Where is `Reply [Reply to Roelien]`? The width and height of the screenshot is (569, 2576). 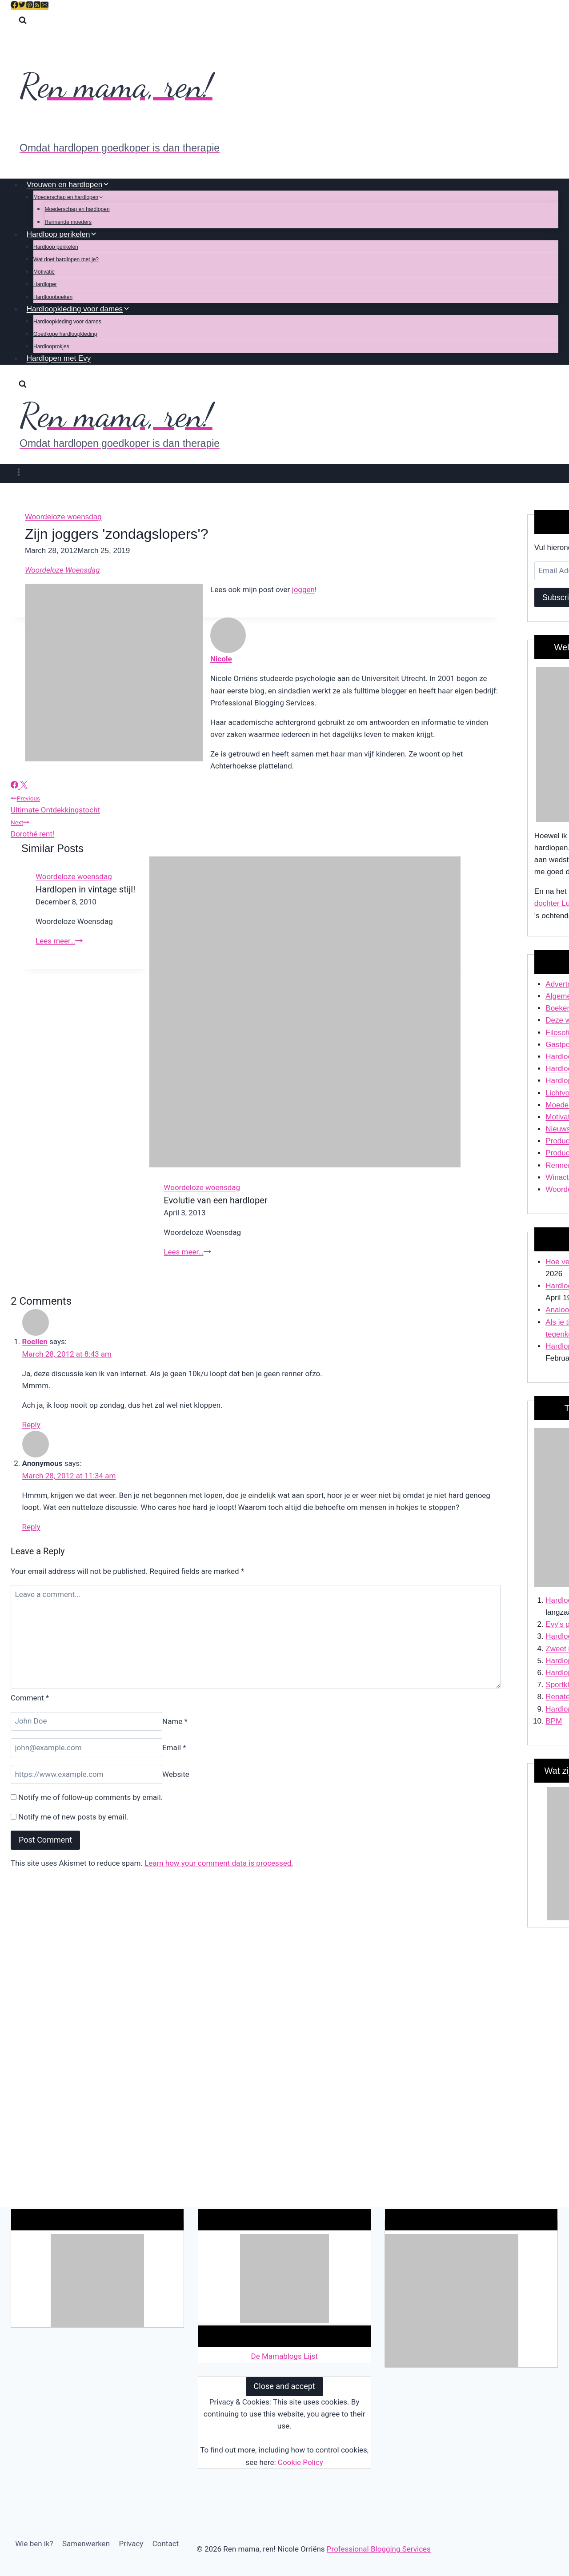 Reply [Reply to Roelien] is located at coordinates (31, 1424).